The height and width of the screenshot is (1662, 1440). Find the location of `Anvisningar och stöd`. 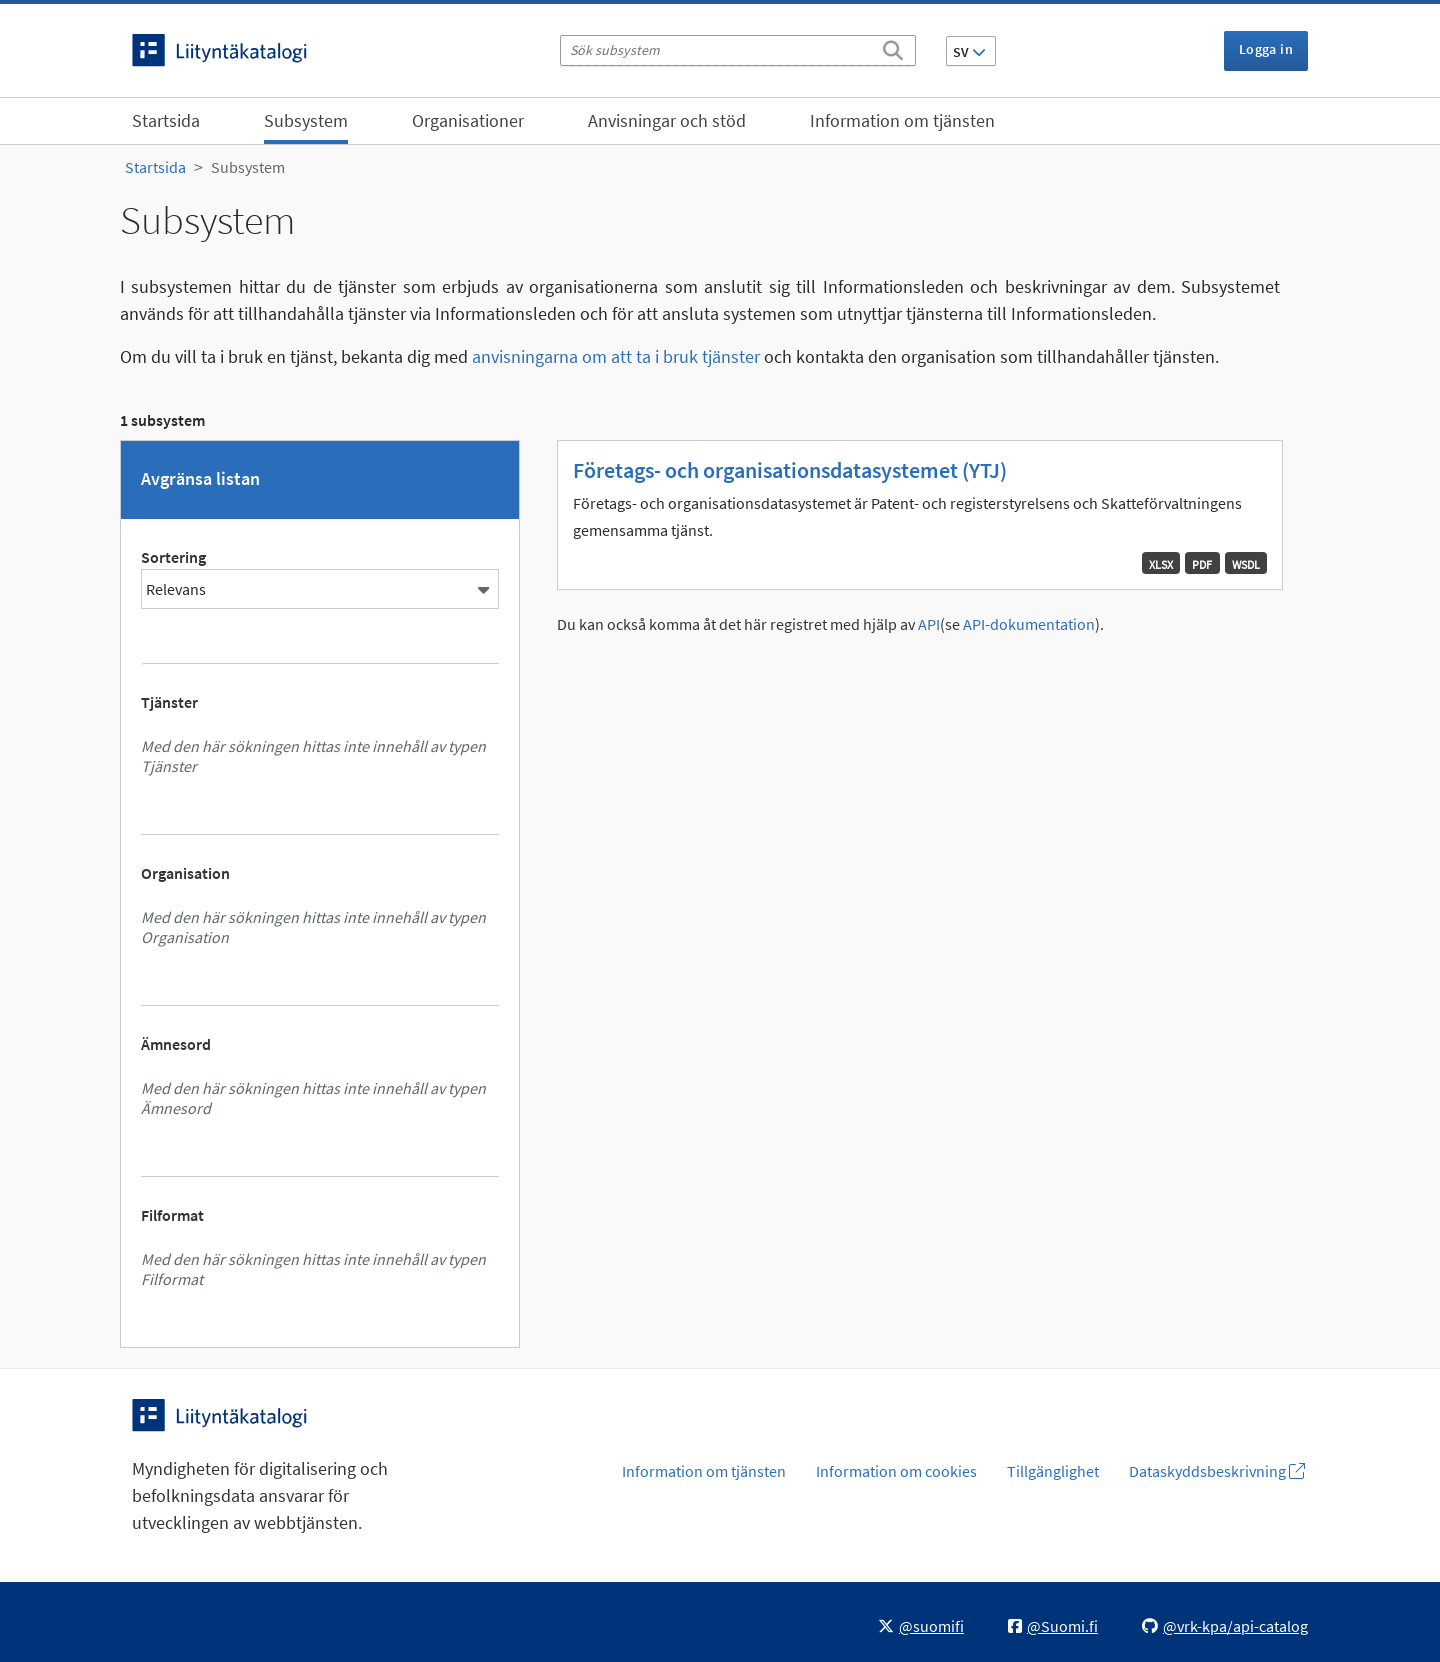

Anvisningar och stöd is located at coordinates (667, 120).